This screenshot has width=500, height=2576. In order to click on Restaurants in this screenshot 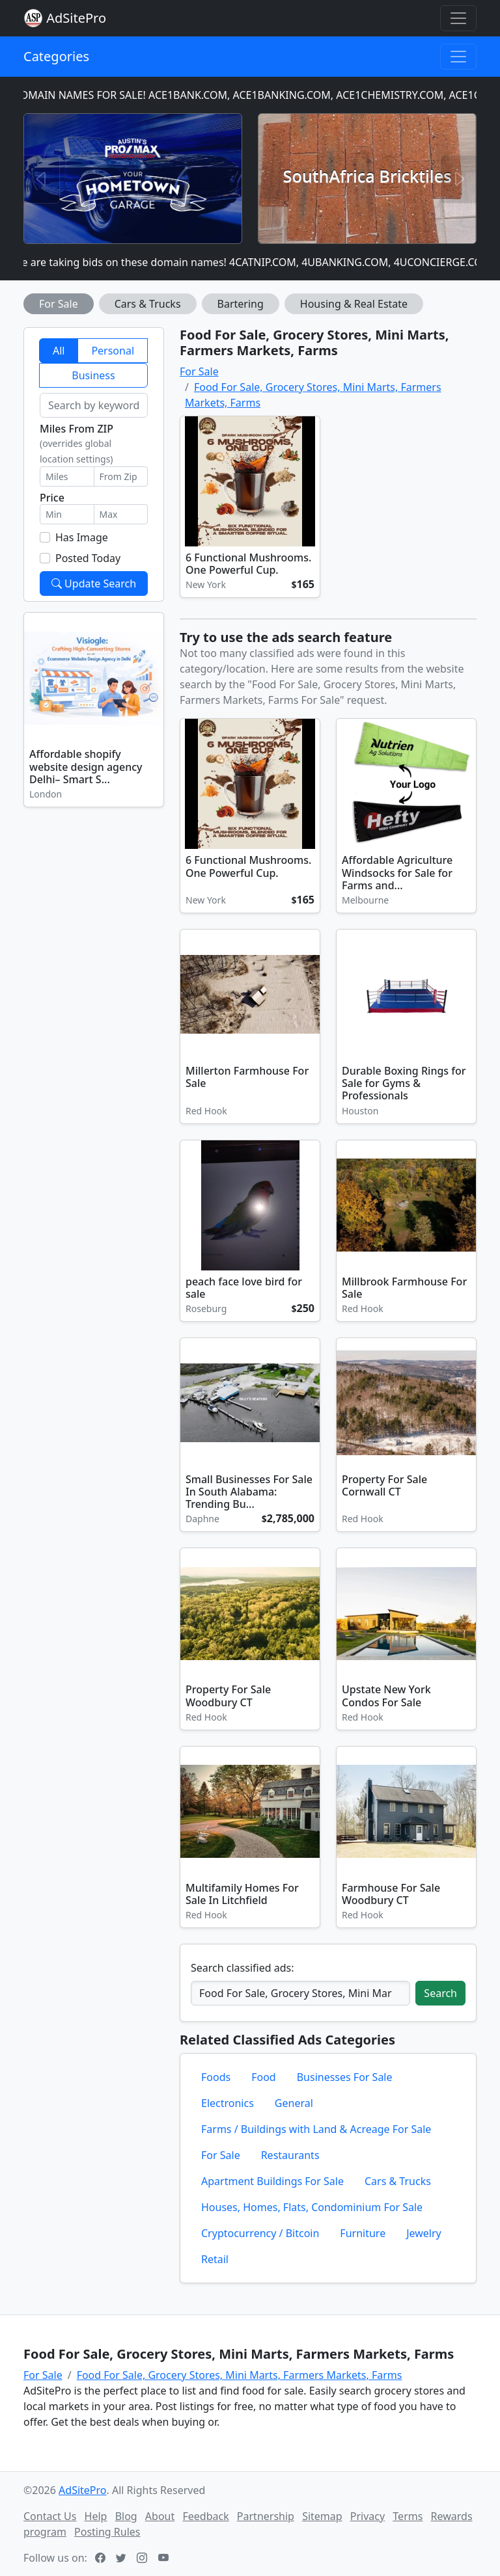, I will do `click(290, 2155)`.